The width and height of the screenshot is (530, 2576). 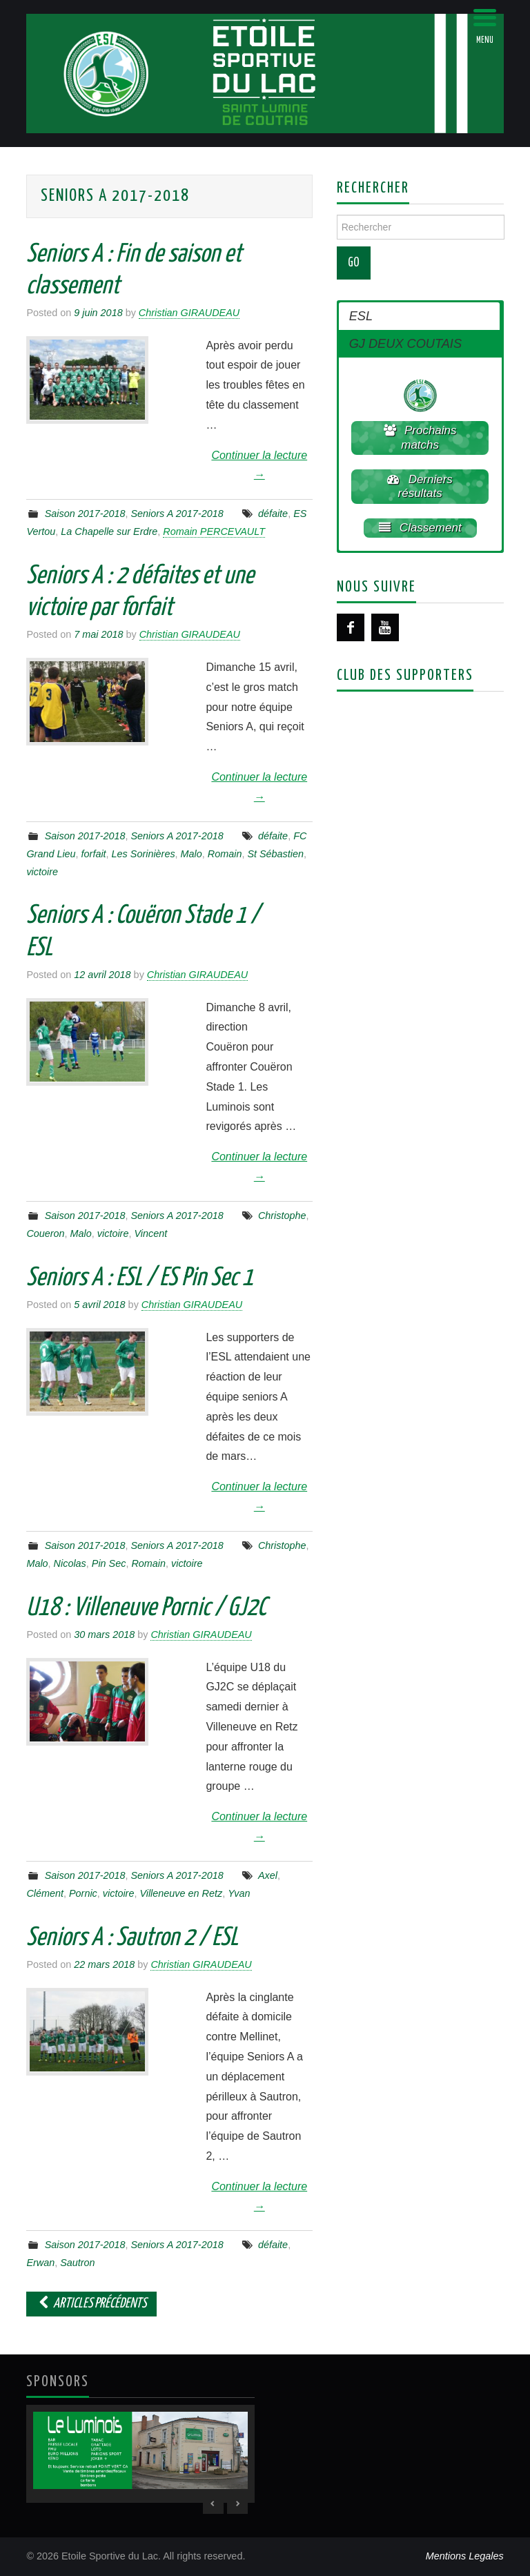 I want to click on Continuer la lecture, so click(x=259, y=465).